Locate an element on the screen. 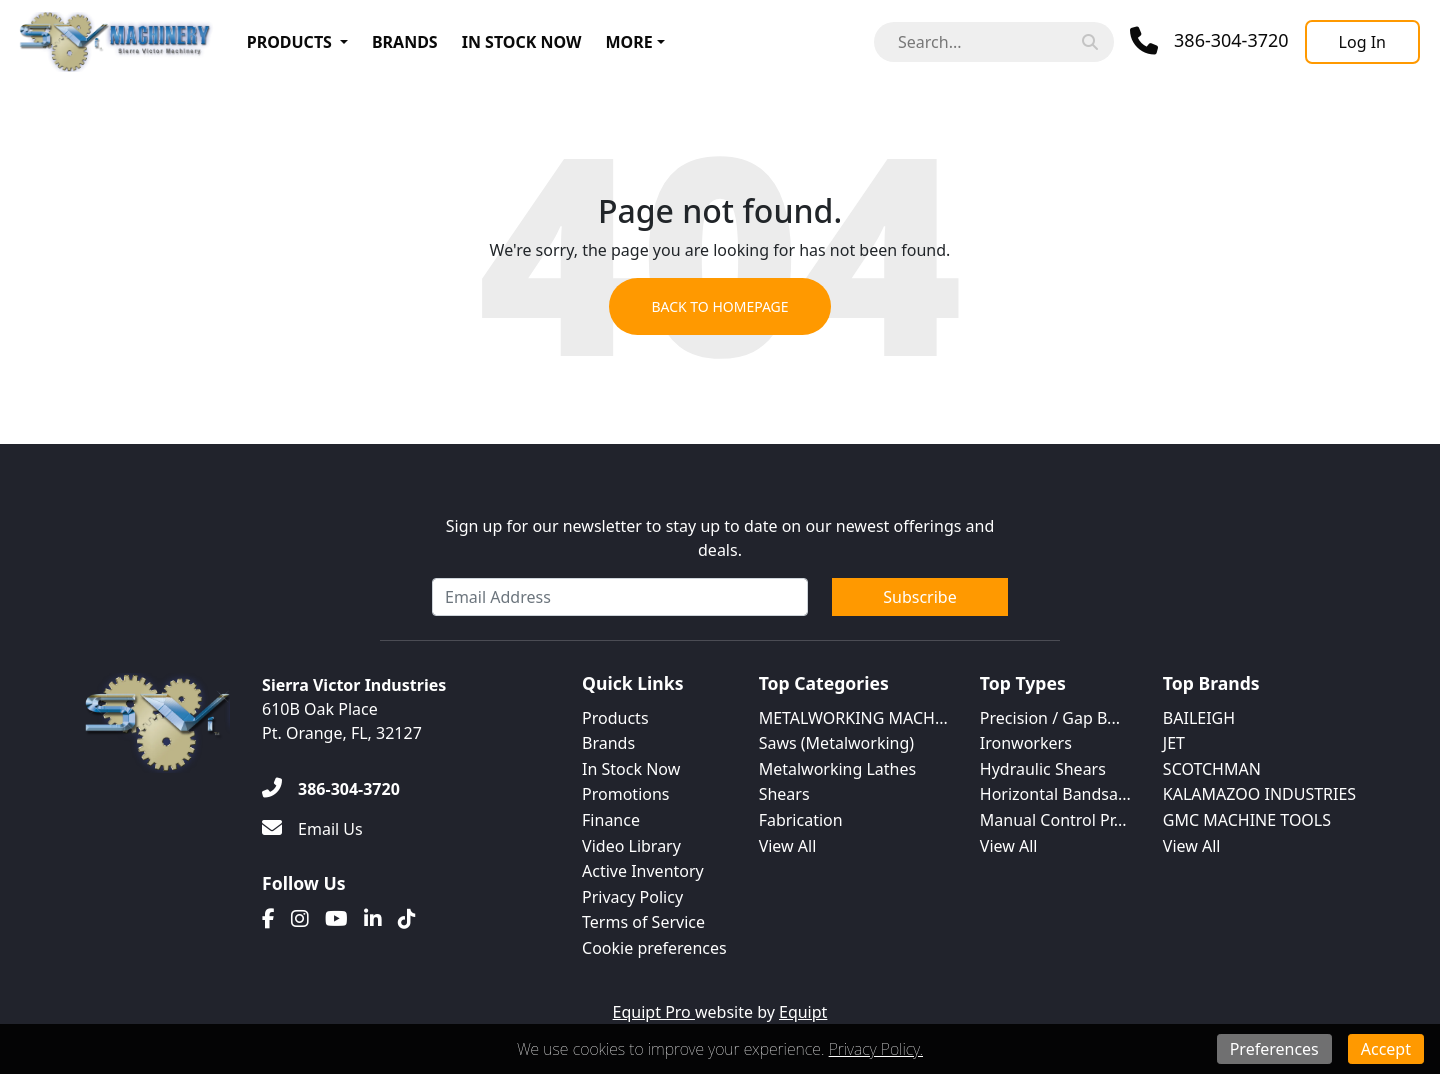 This screenshot has width=1440, height=1074. Back to Homepage is located at coordinates (719, 306).